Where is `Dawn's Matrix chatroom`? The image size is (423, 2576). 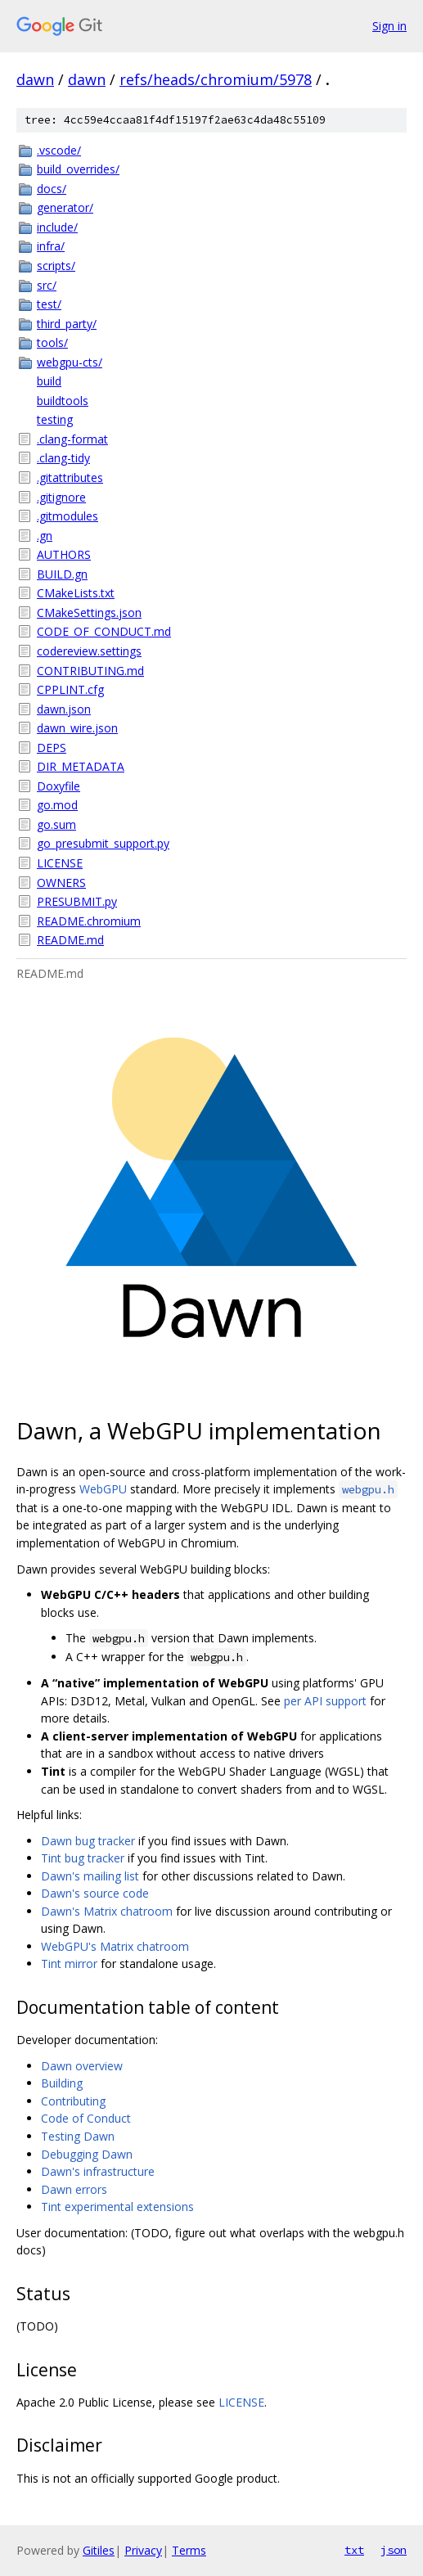
Dawn's Matrix chatroom is located at coordinates (107, 1911).